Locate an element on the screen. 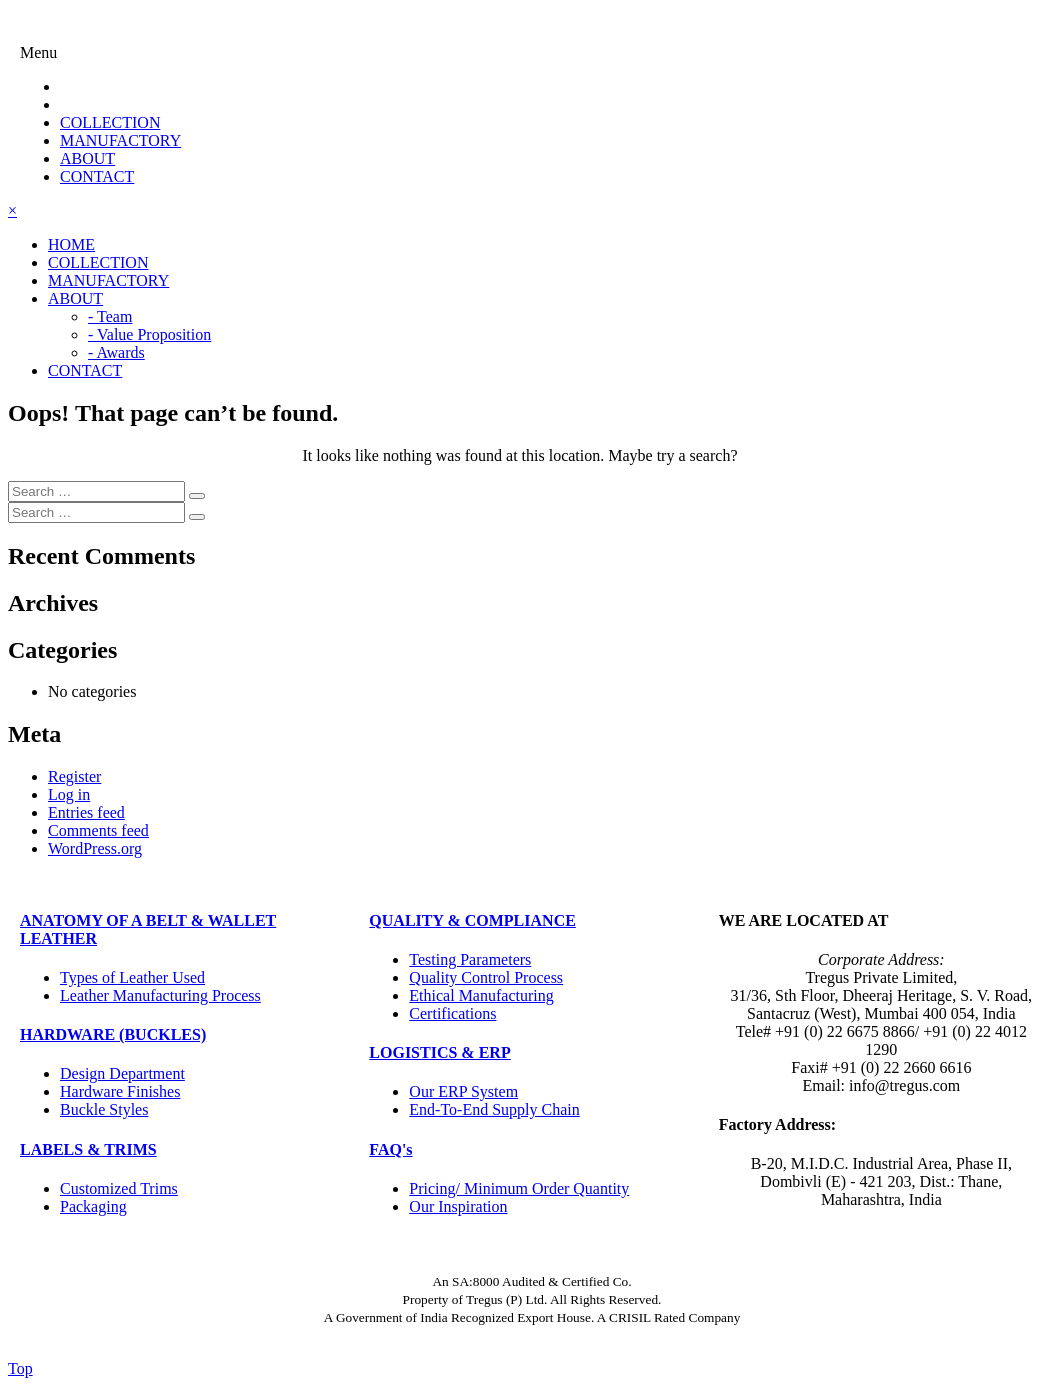 Image resolution: width=1040 pixels, height=1386 pixels. HOME is located at coordinates (71, 244).